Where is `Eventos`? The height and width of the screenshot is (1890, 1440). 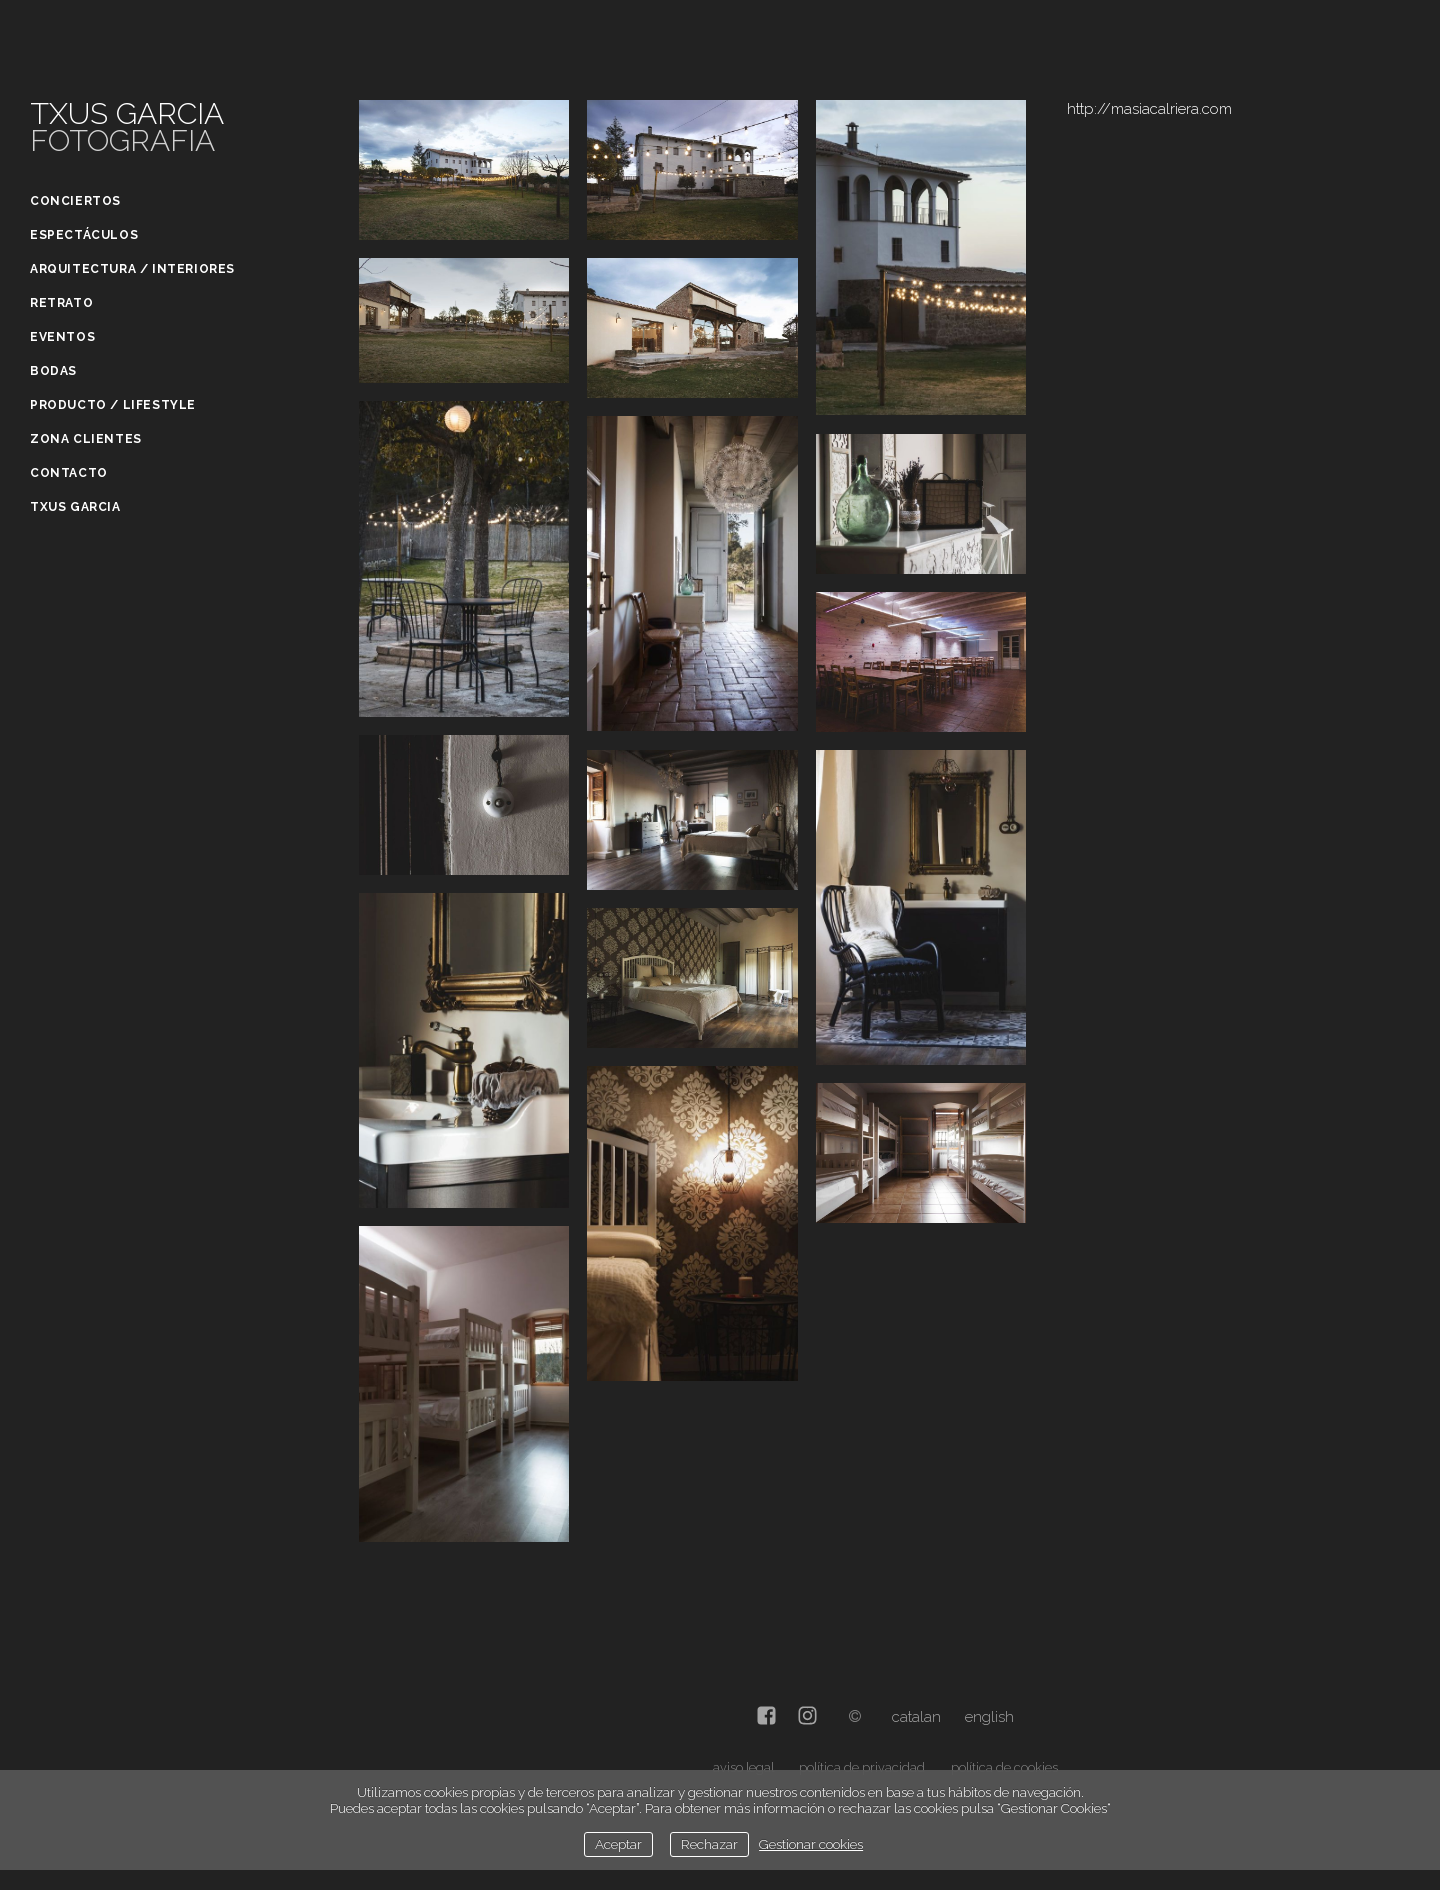 Eventos is located at coordinates (62, 337).